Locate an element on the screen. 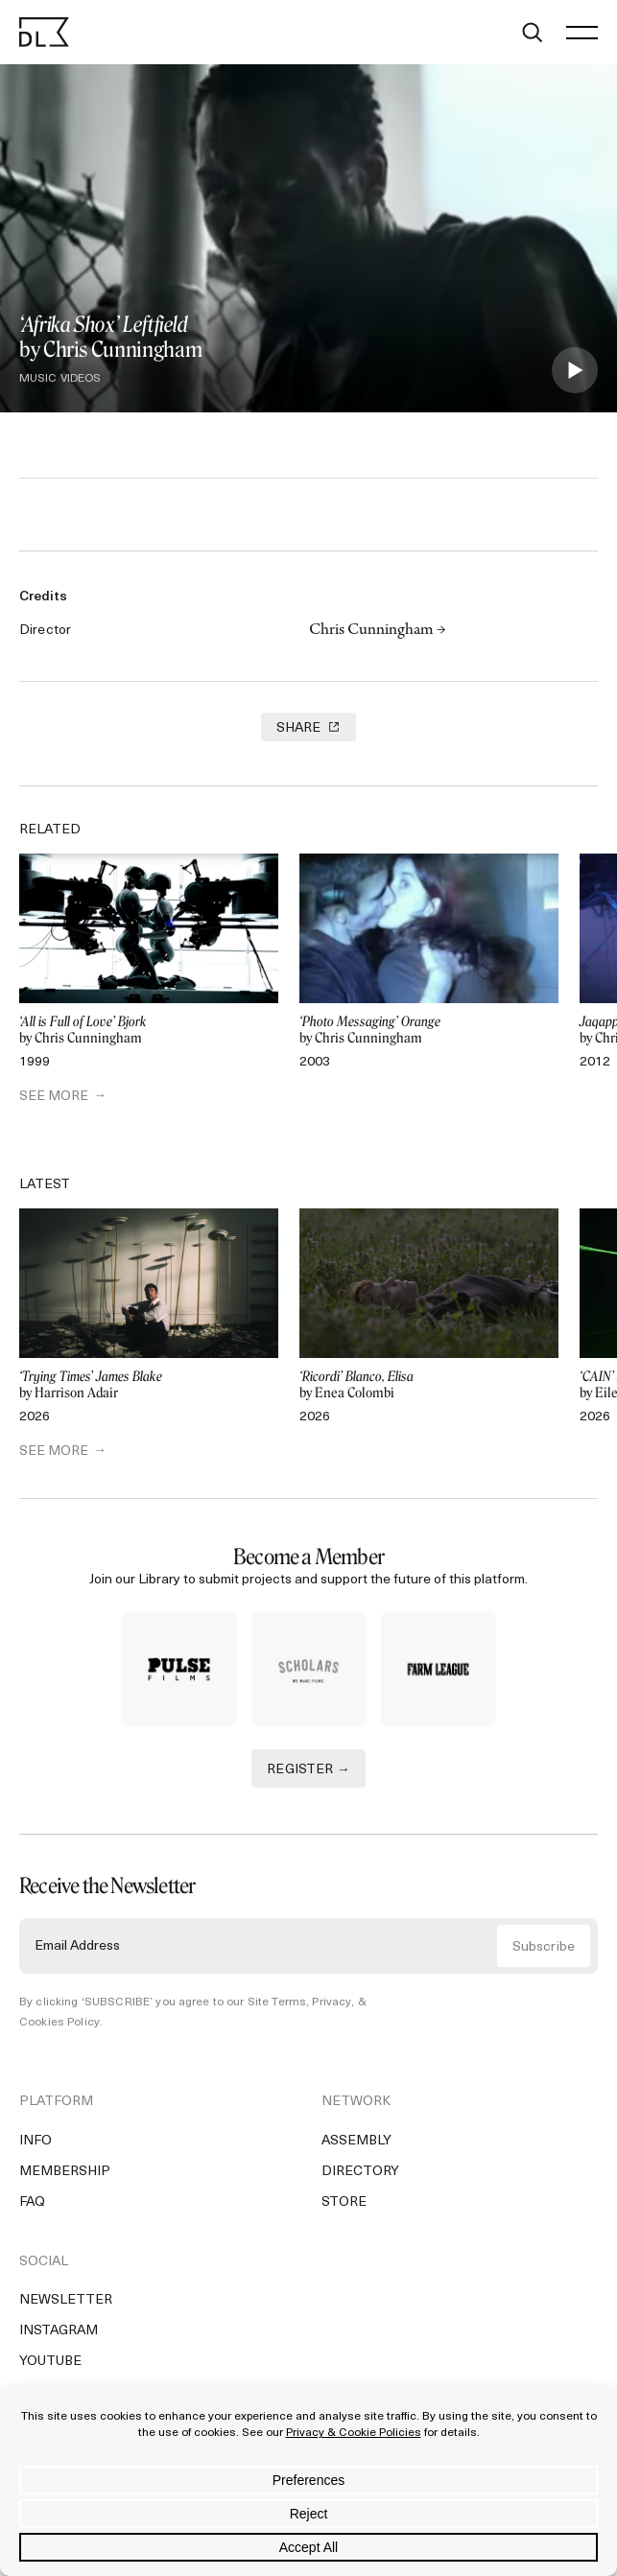 The height and width of the screenshot is (2576, 617). Newsletter is located at coordinates (65, 2300).